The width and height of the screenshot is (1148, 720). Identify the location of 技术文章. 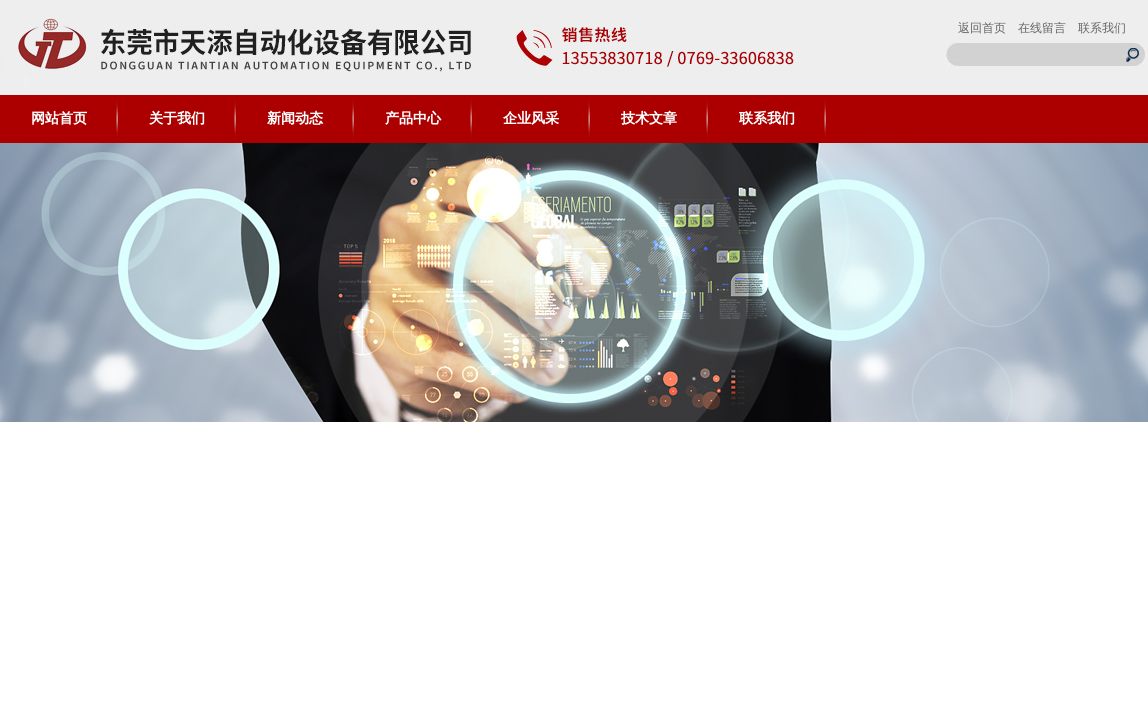
(649, 118).